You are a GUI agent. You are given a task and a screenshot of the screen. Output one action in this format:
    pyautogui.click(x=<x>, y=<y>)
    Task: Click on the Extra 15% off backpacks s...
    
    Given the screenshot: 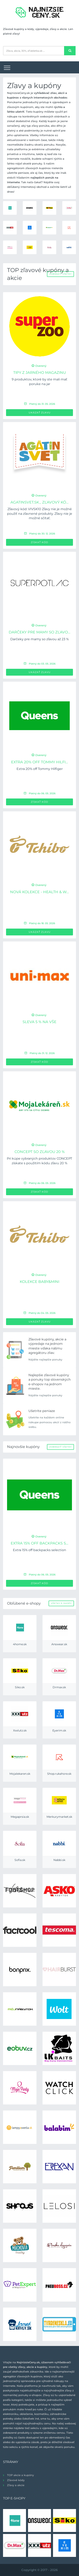 What is the action you would take?
    pyautogui.click(x=39, y=1543)
    